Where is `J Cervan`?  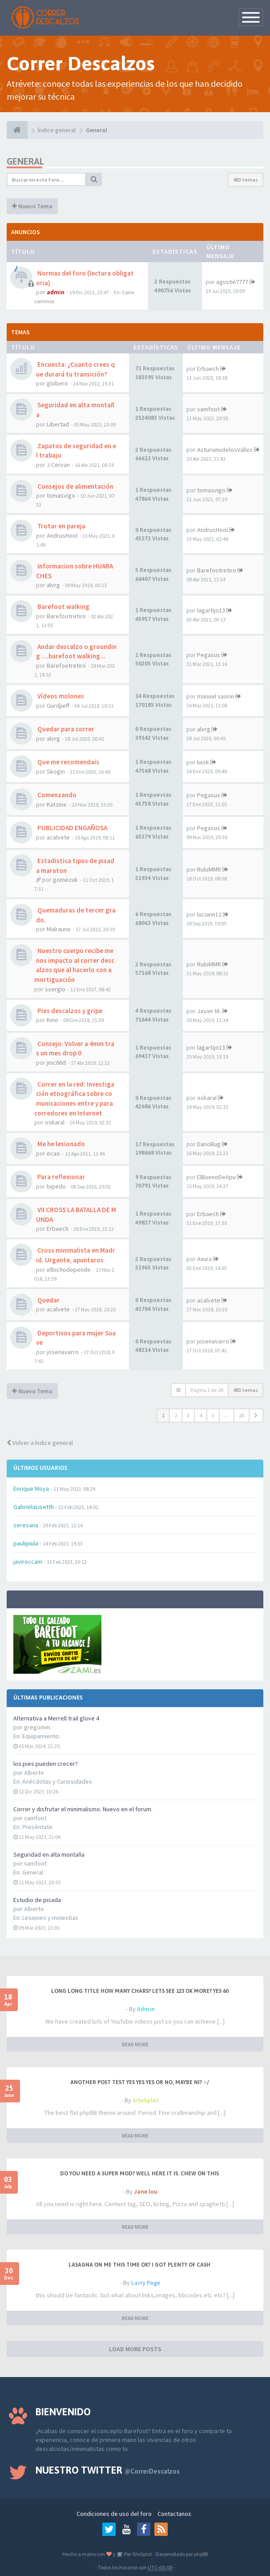 J Cervan is located at coordinates (58, 465).